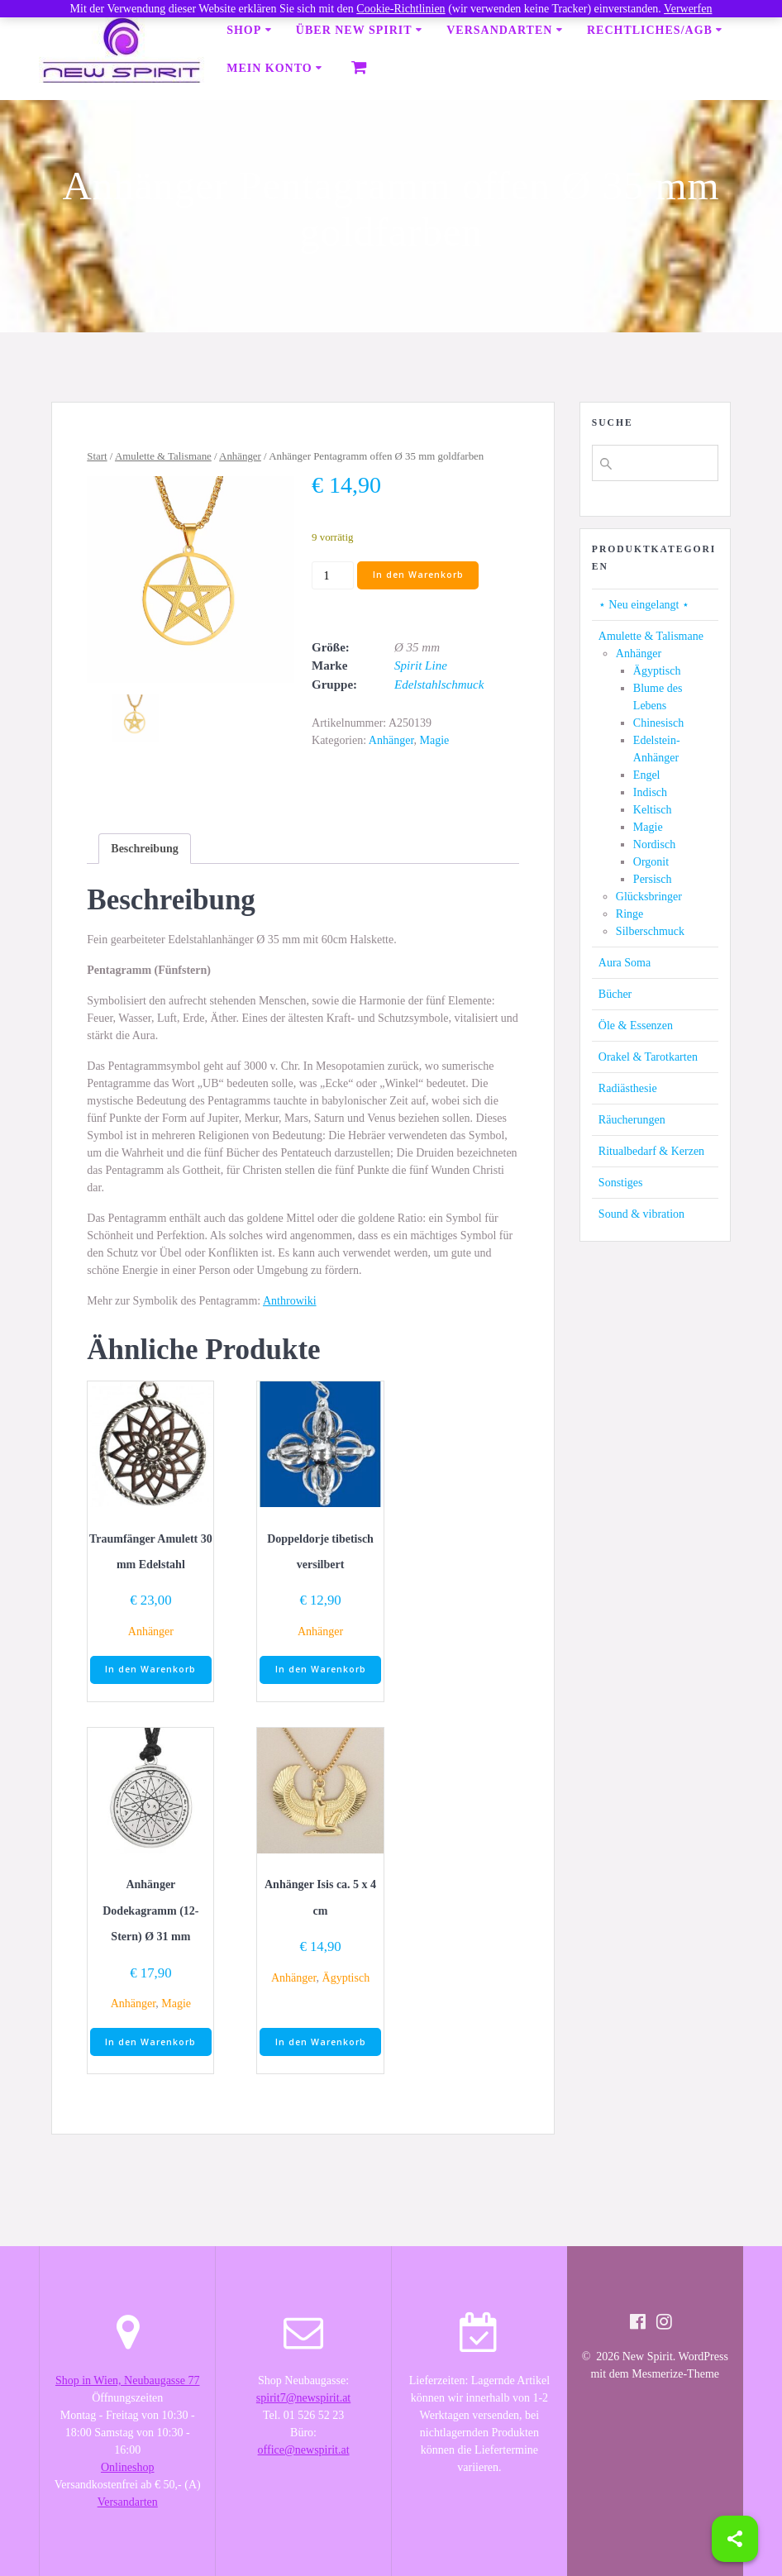  I want to click on Mesmerize-Theme, so click(675, 2374).